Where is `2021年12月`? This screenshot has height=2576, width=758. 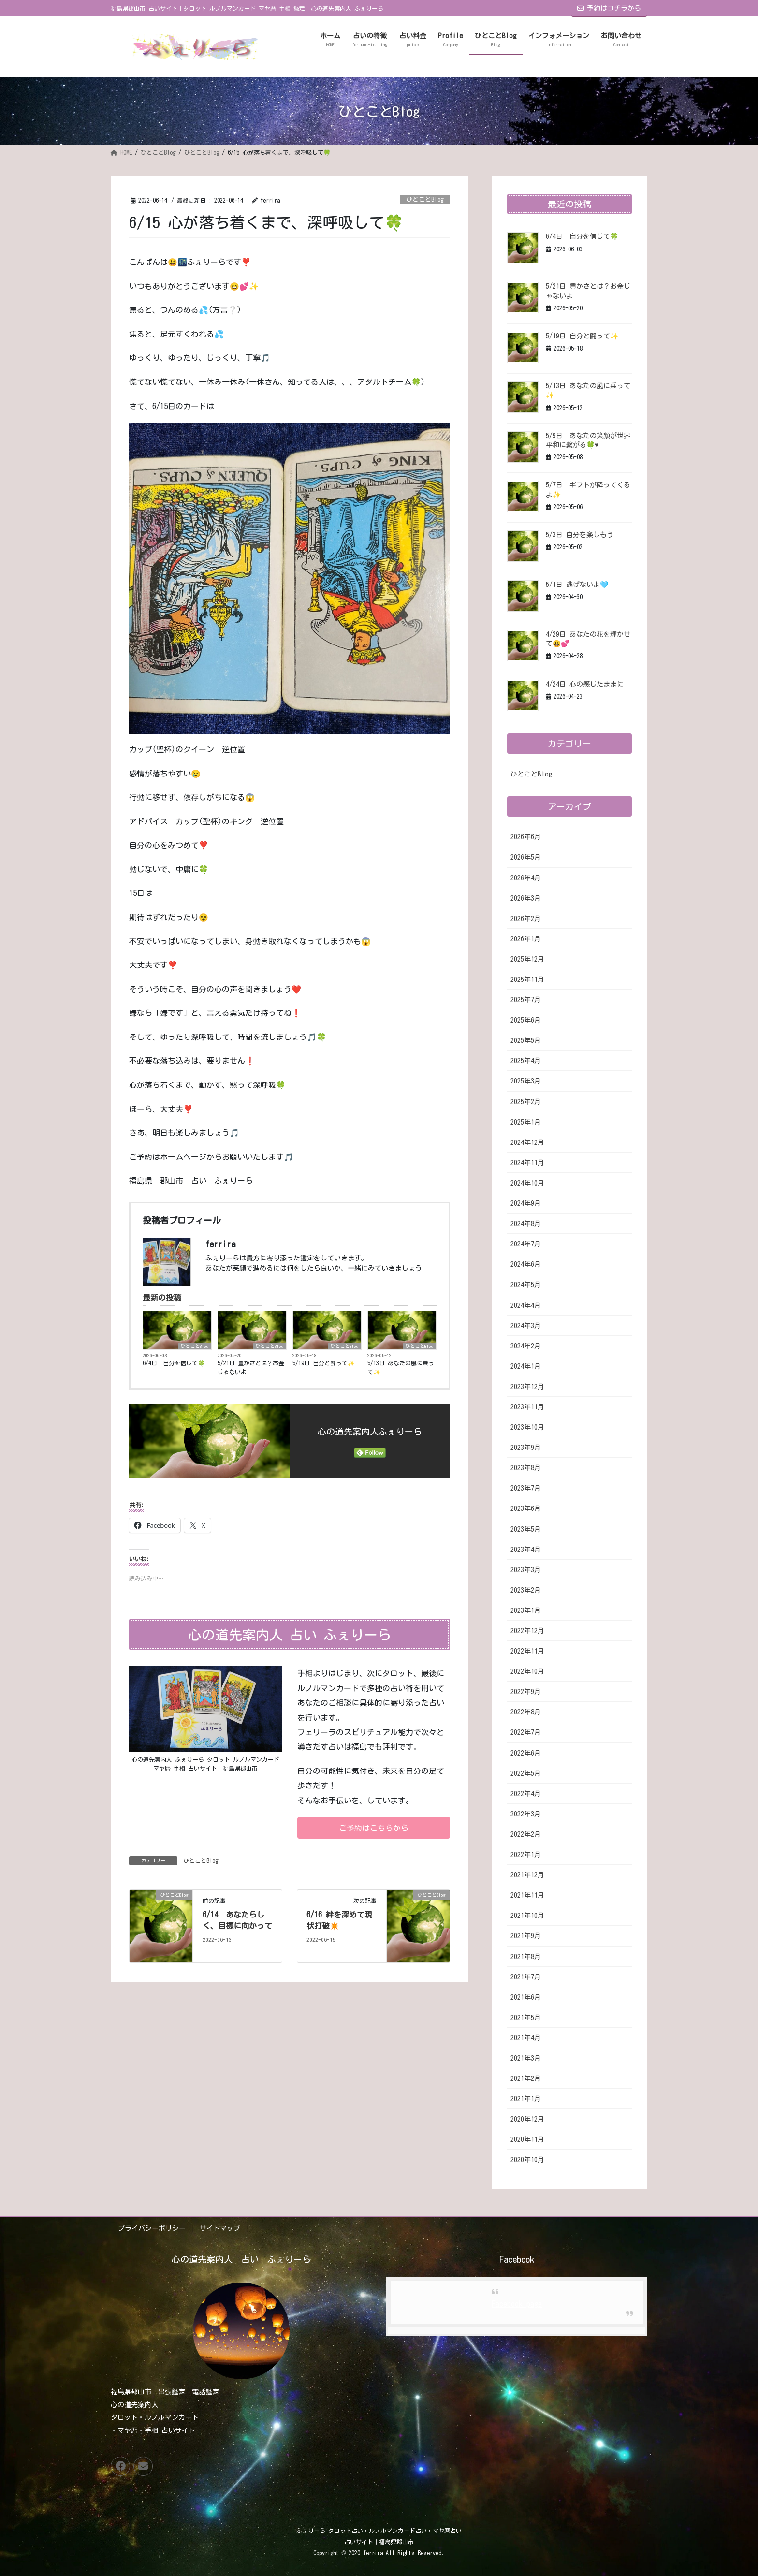
2021年12月 is located at coordinates (527, 1875).